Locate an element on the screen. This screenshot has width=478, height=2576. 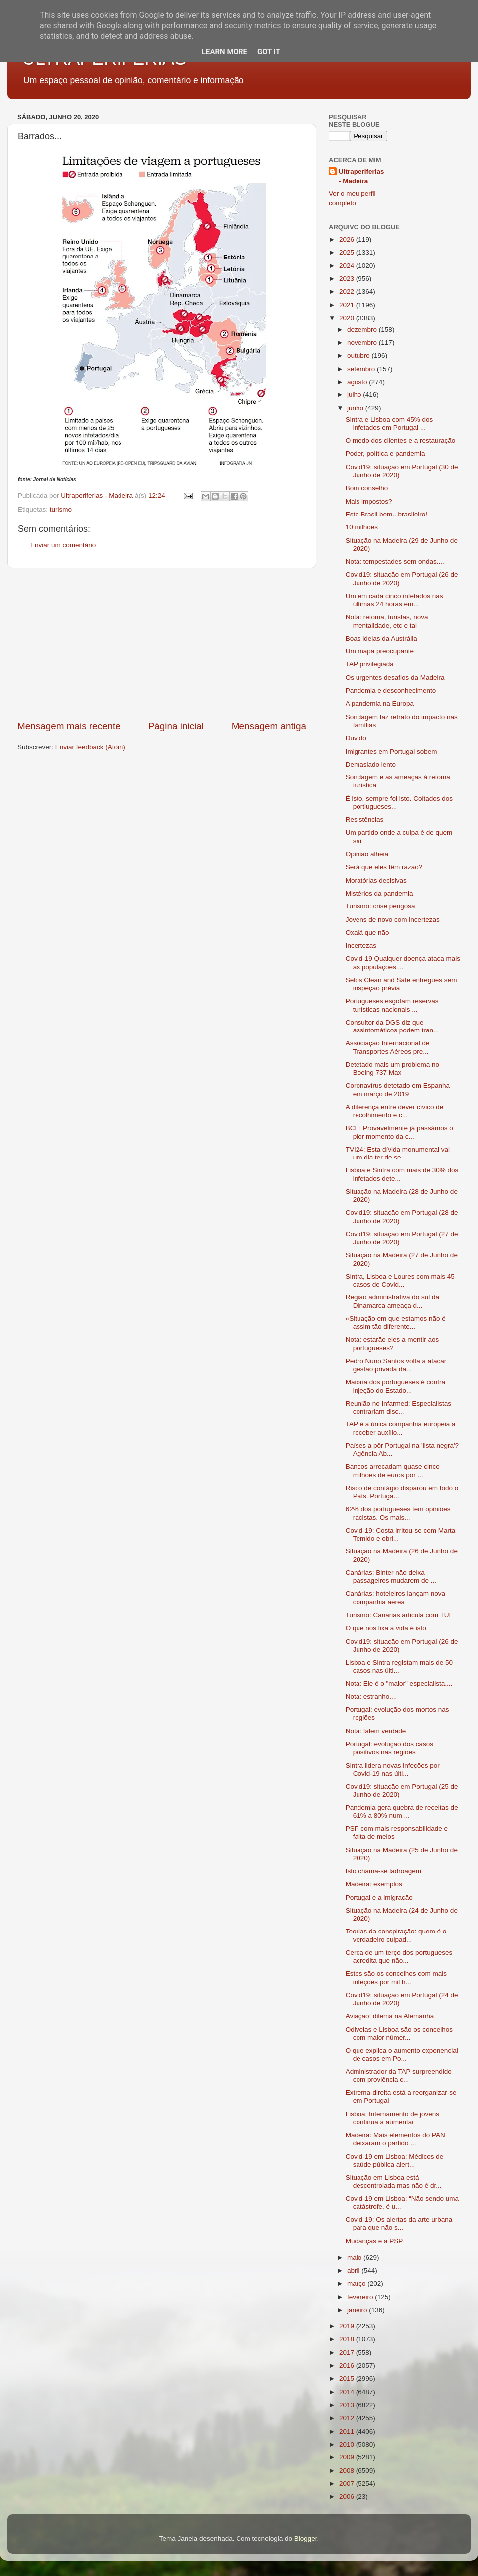
«Situação em que estamos não é assim tão diferente... is located at coordinates (396, 1322).